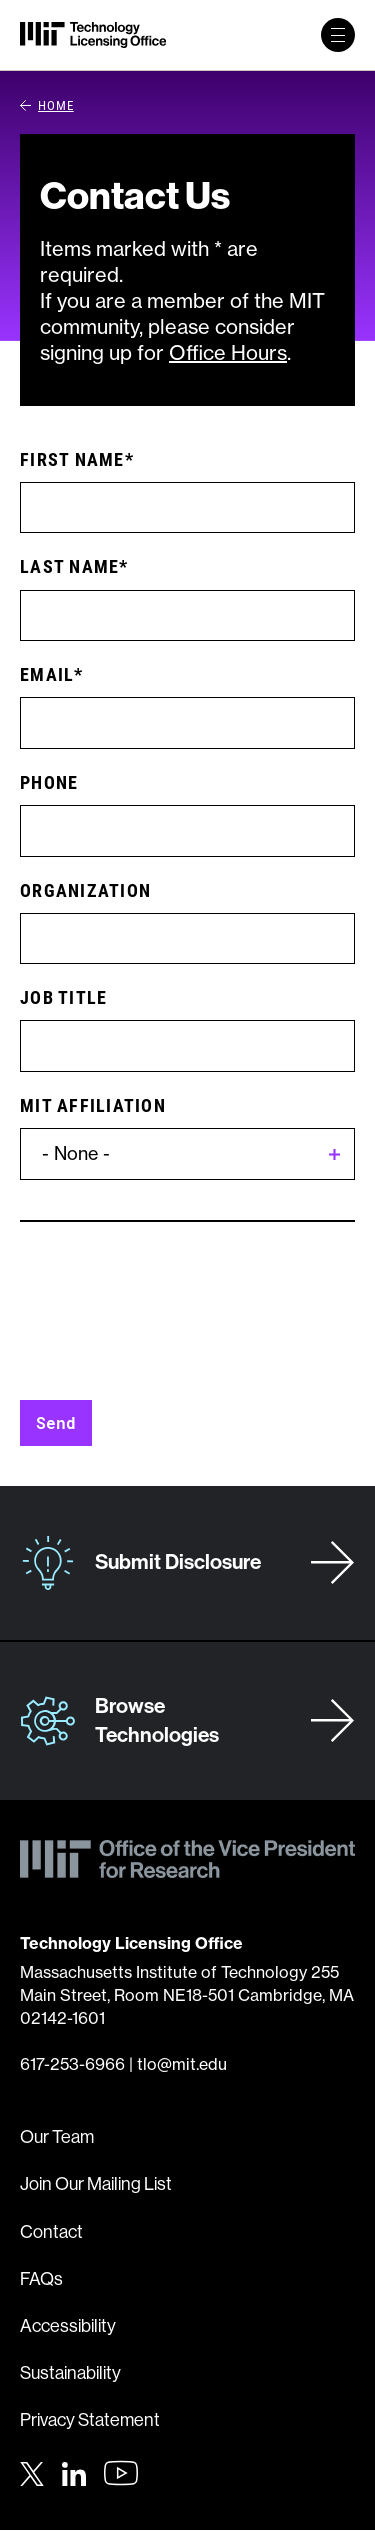 The width and height of the screenshot is (375, 2531). What do you see at coordinates (49, 782) in the screenshot?
I see `Phone` at bounding box center [49, 782].